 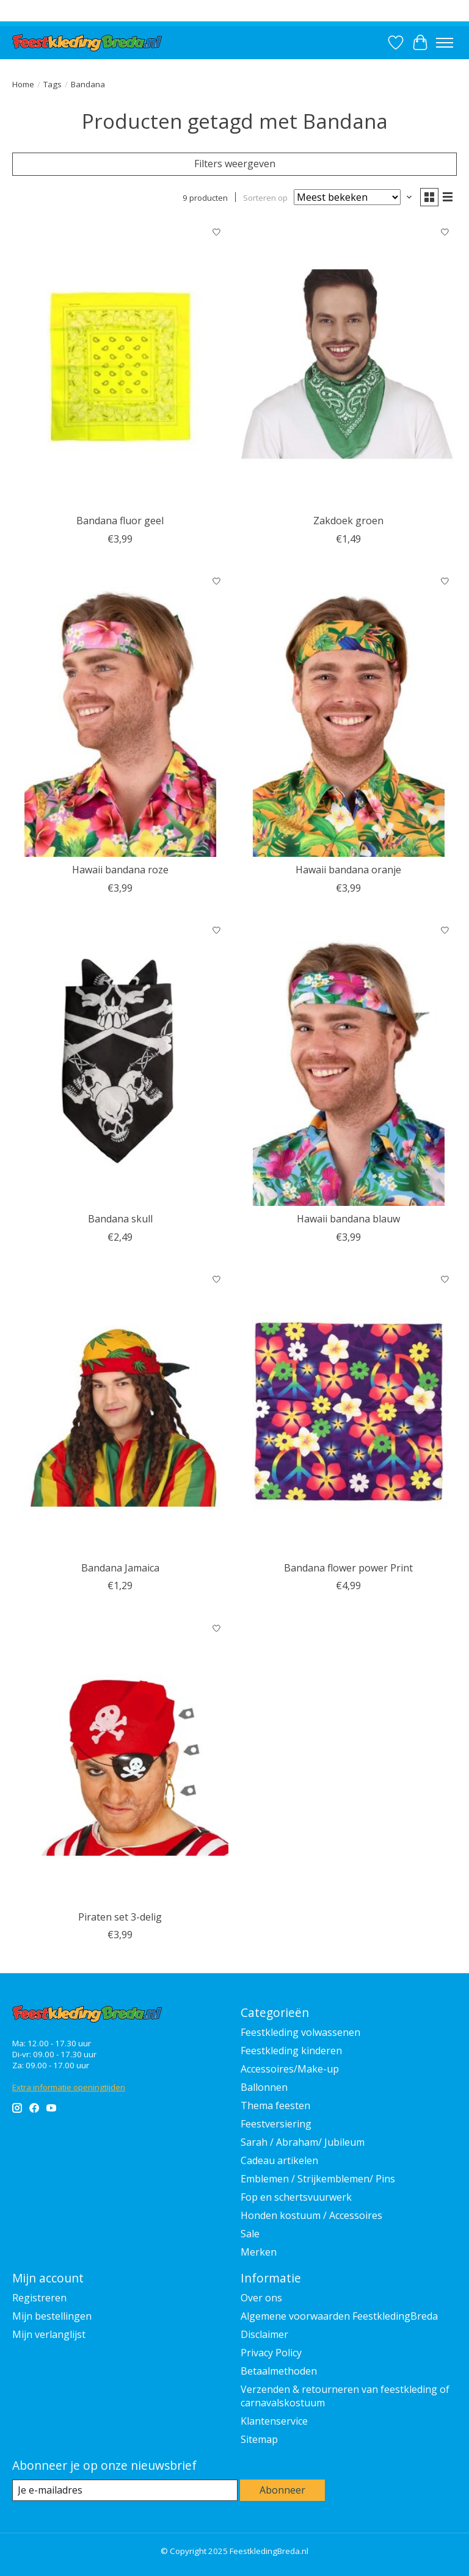 I want to click on Abonneer, so click(x=282, y=2490).